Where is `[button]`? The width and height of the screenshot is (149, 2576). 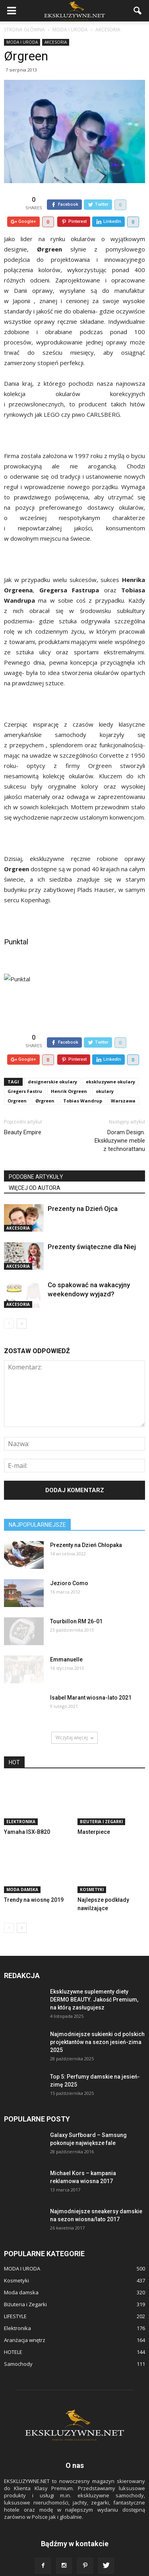 [button] is located at coordinates (138, 10).